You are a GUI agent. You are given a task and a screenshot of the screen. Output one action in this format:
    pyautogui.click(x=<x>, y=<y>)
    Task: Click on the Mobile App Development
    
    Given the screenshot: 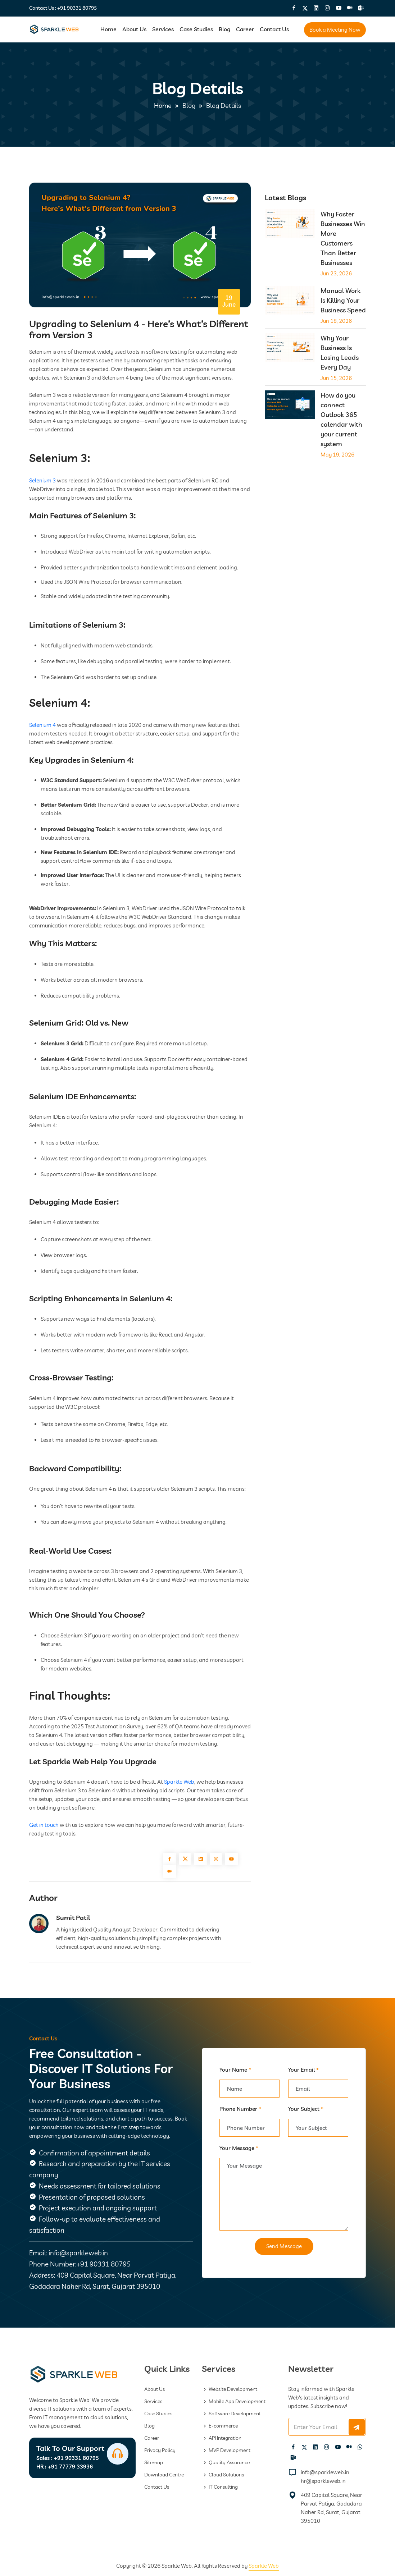 What is the action you would take?
    pyautogui.click(x=233, y=2401)
    